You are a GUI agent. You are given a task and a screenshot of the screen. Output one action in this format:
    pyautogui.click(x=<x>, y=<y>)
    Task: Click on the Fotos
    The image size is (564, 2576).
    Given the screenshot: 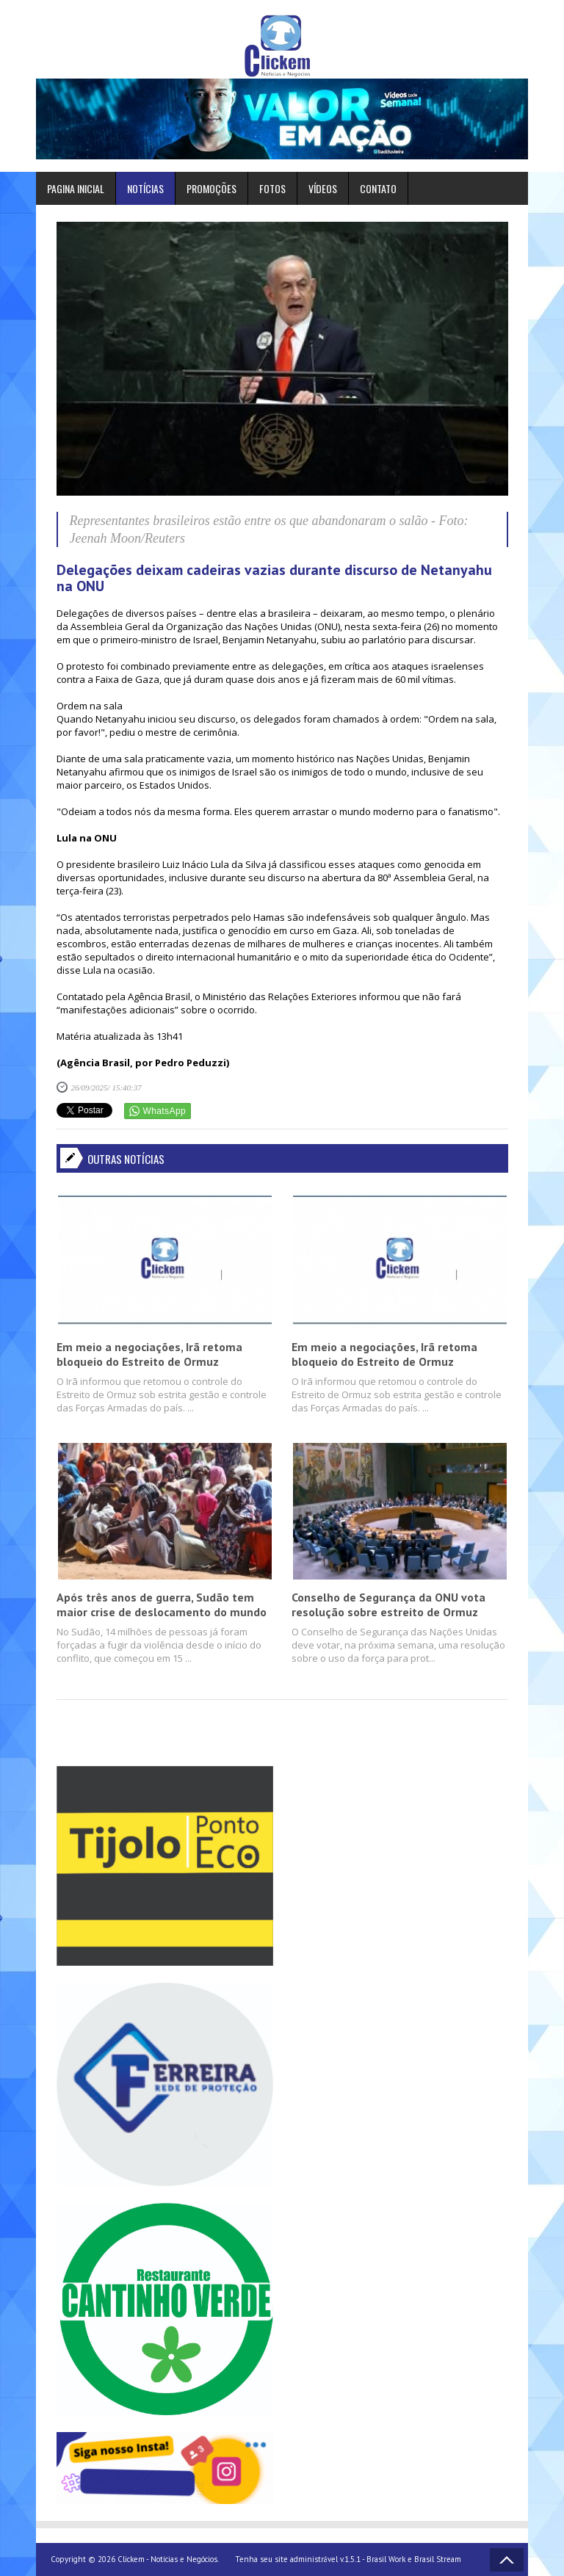 What is the action you would take?
    pyautogui.click(x=272, y=188)
    